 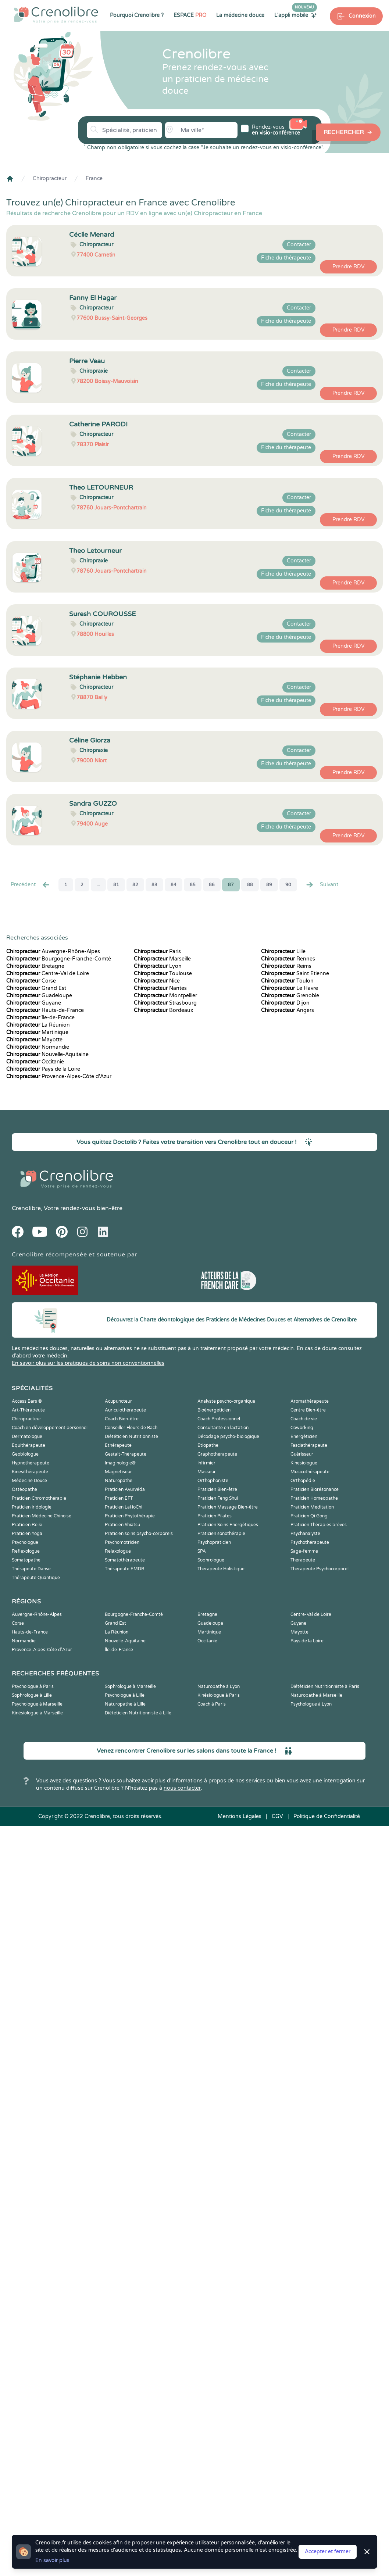 I want to click on Thérapeute, so click(x=302, y=1560).